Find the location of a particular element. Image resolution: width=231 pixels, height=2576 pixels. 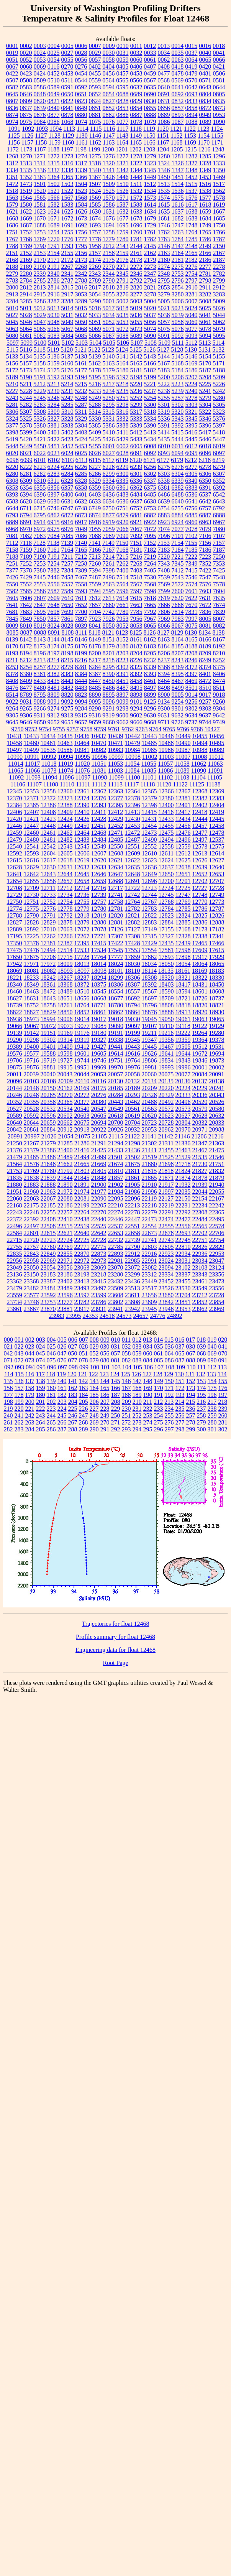

5388 is located at coordinates (122, 425).